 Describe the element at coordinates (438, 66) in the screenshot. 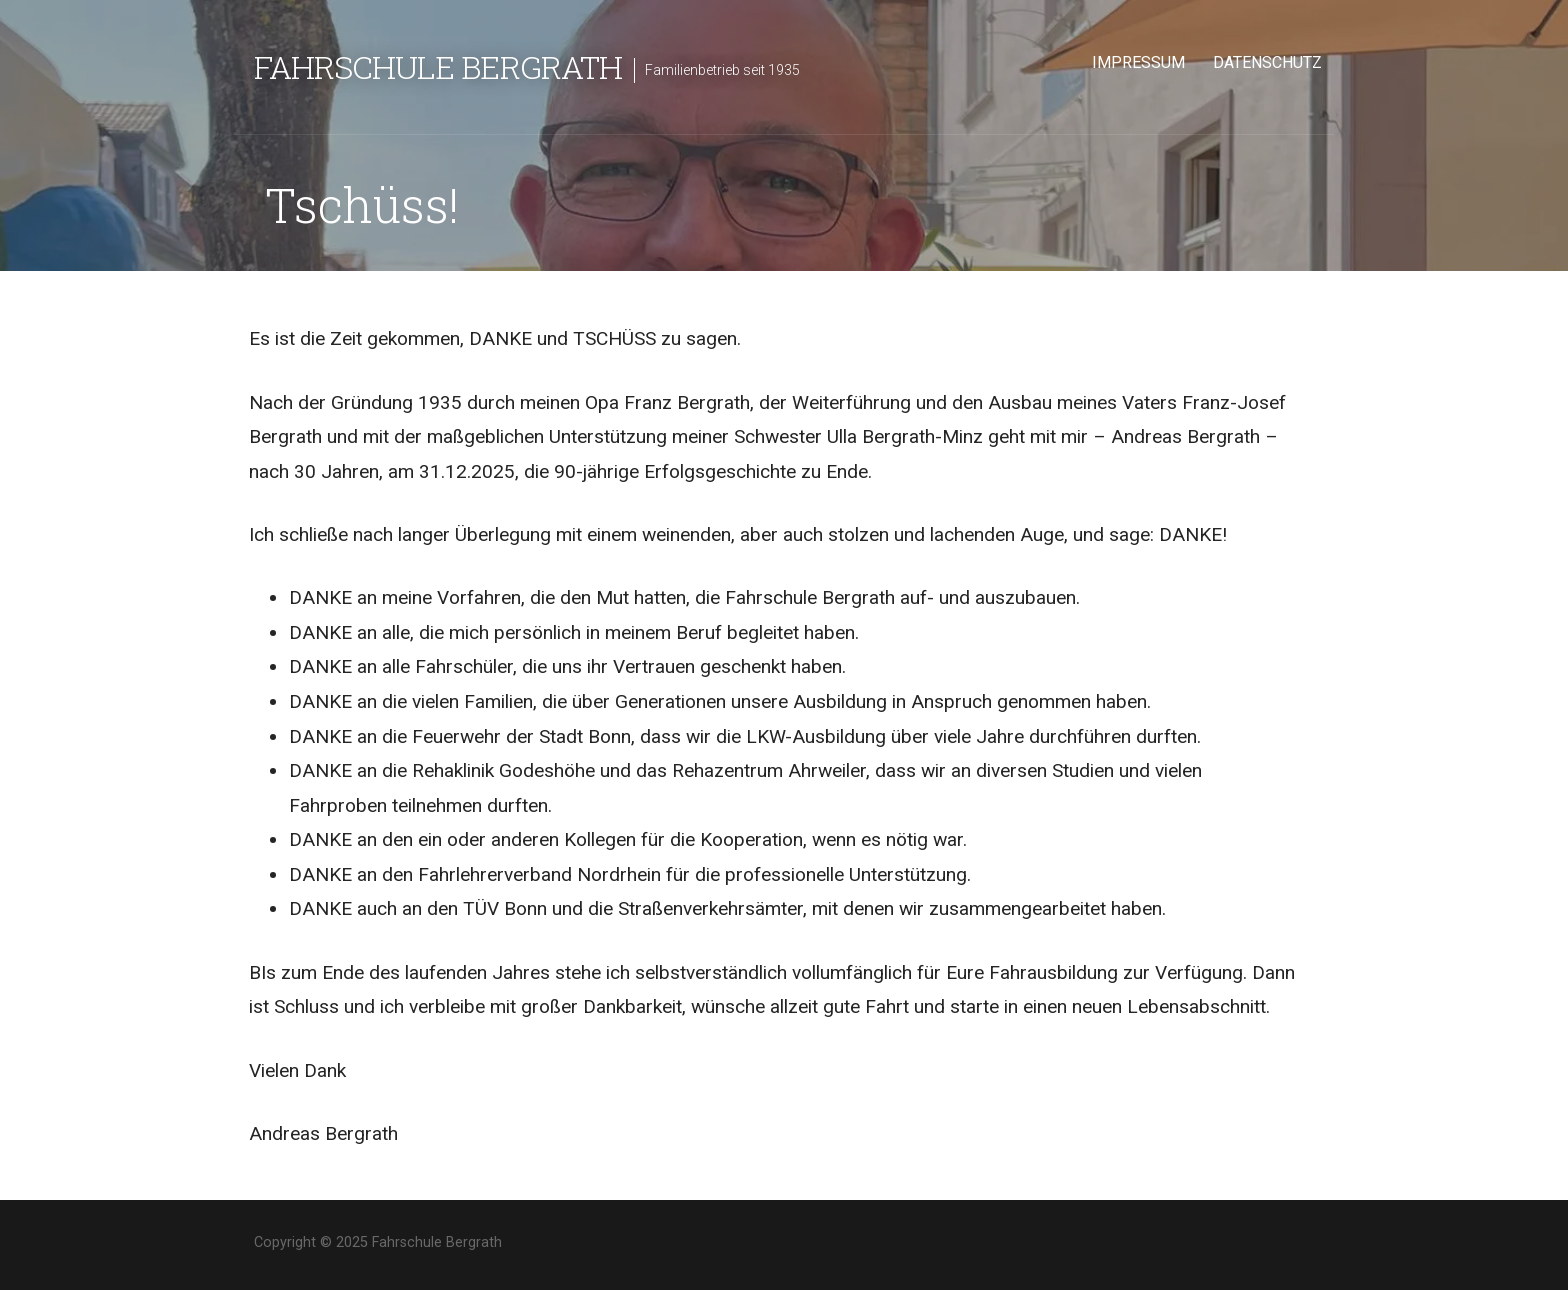

I see `Fahrschule Bergrath` at that location.